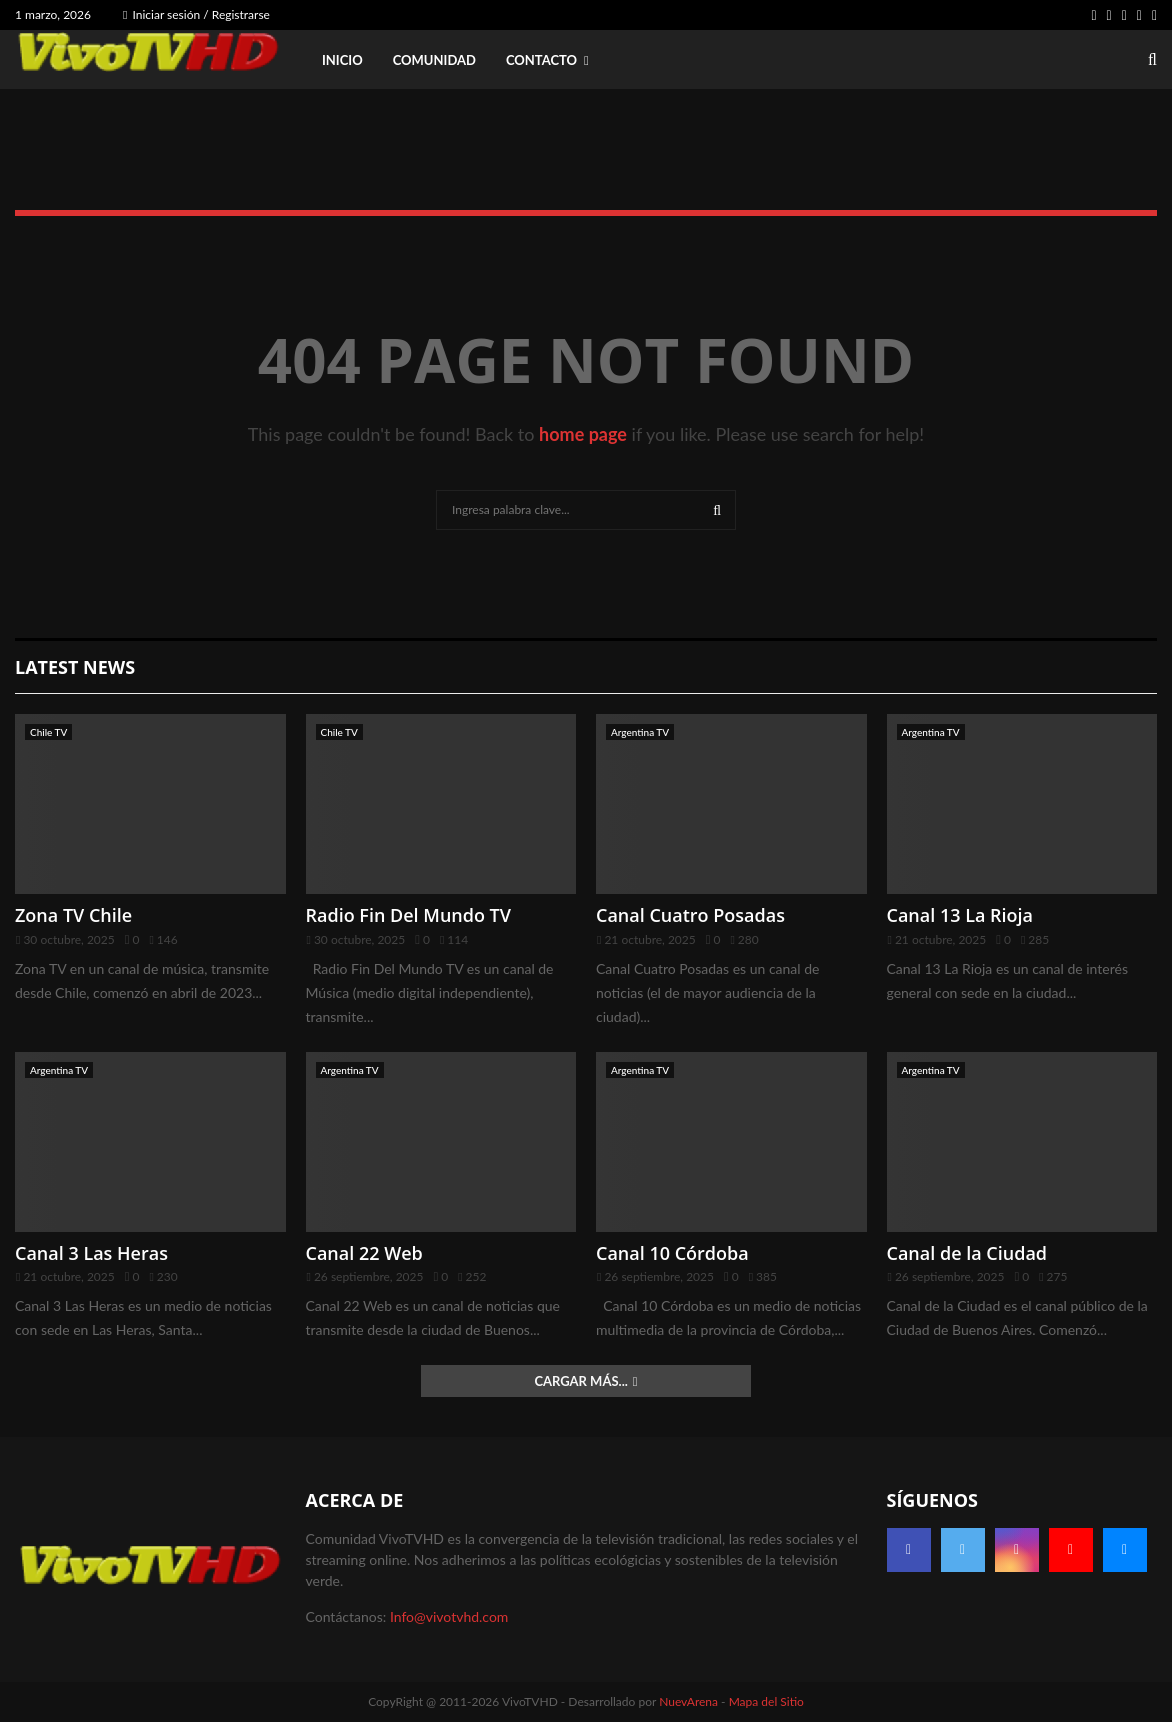 The width and height of the screenshot is (1172, 1722). What do you see at coordinates (640, 732) in the screenshot?
I see `Argentina TV` at bounding box center [640, 732].